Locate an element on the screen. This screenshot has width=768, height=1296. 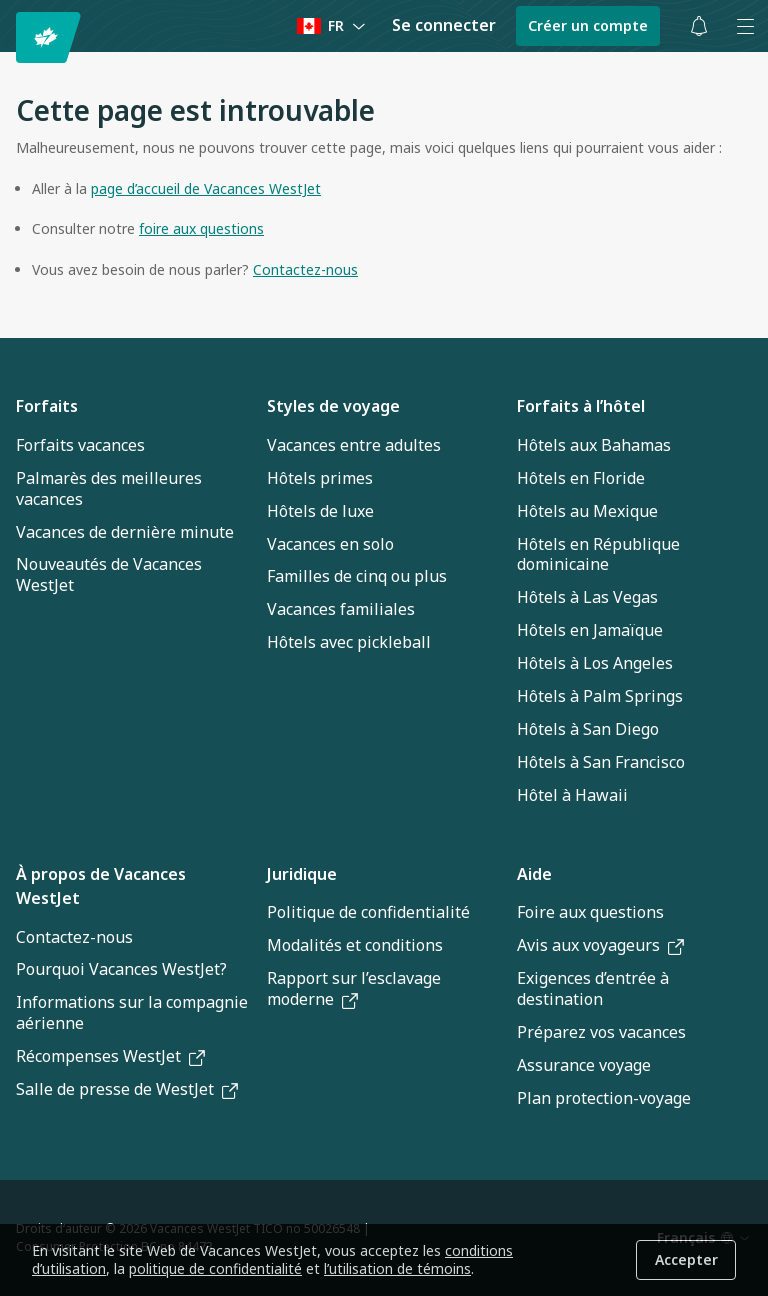
Vacances de dernière minute is located at coordinates (125, 532).